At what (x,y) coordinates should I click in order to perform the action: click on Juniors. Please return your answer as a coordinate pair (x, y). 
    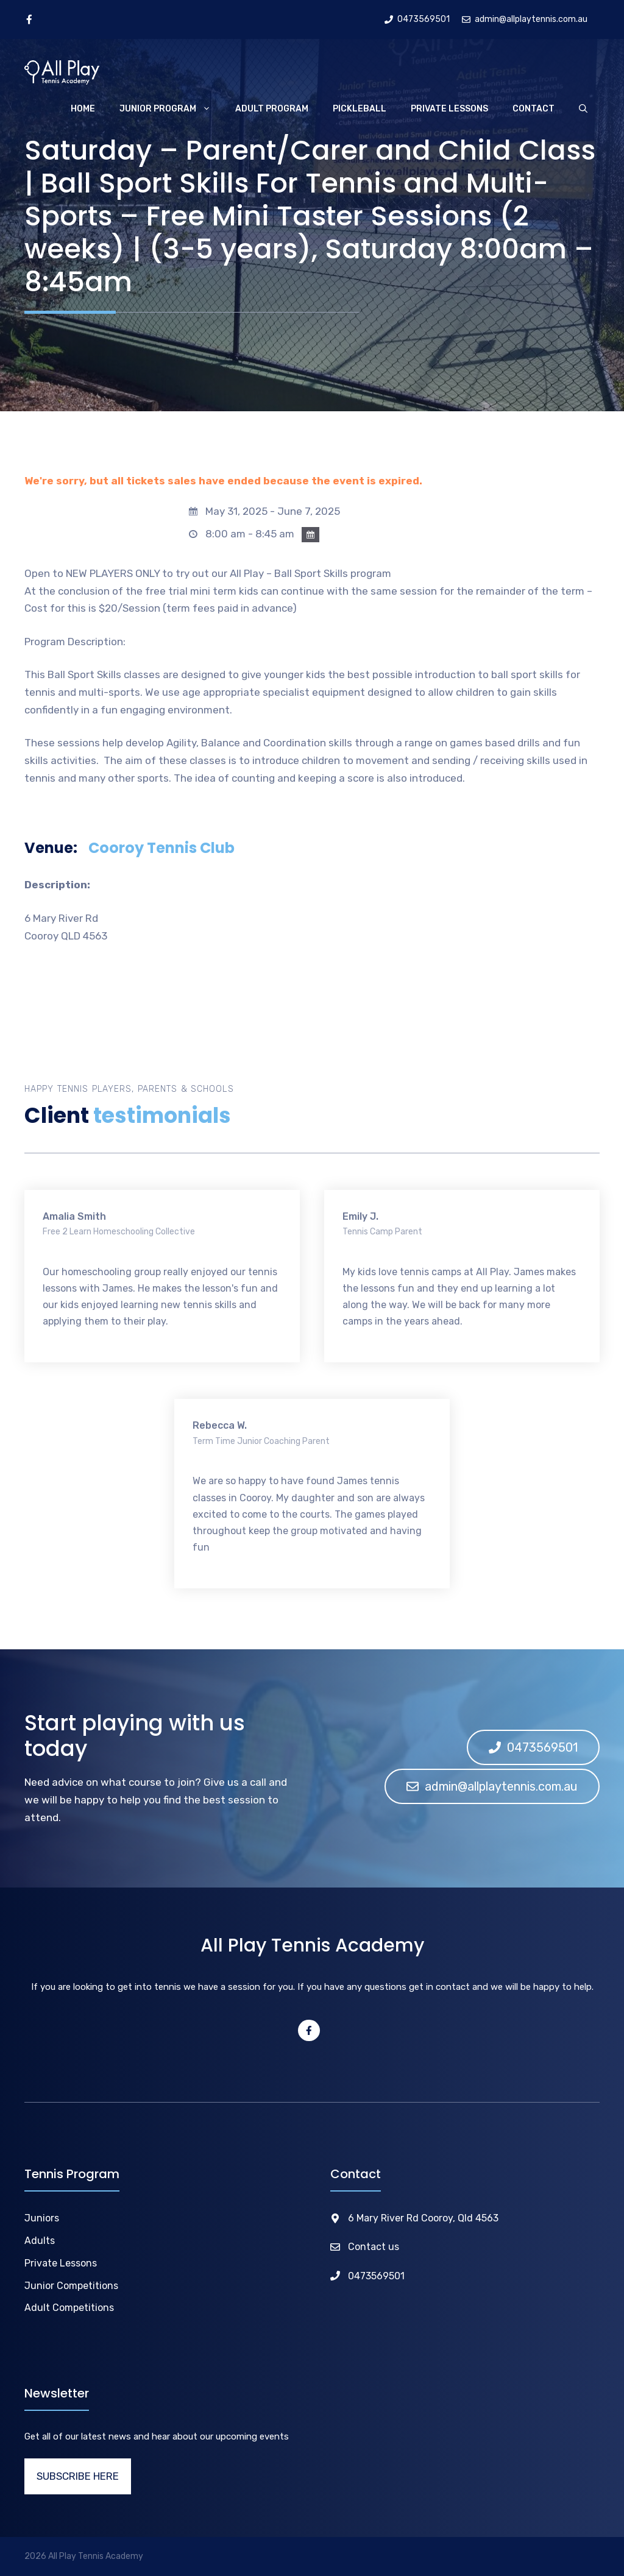
    Looking at the image, I should click on (41, 2218).